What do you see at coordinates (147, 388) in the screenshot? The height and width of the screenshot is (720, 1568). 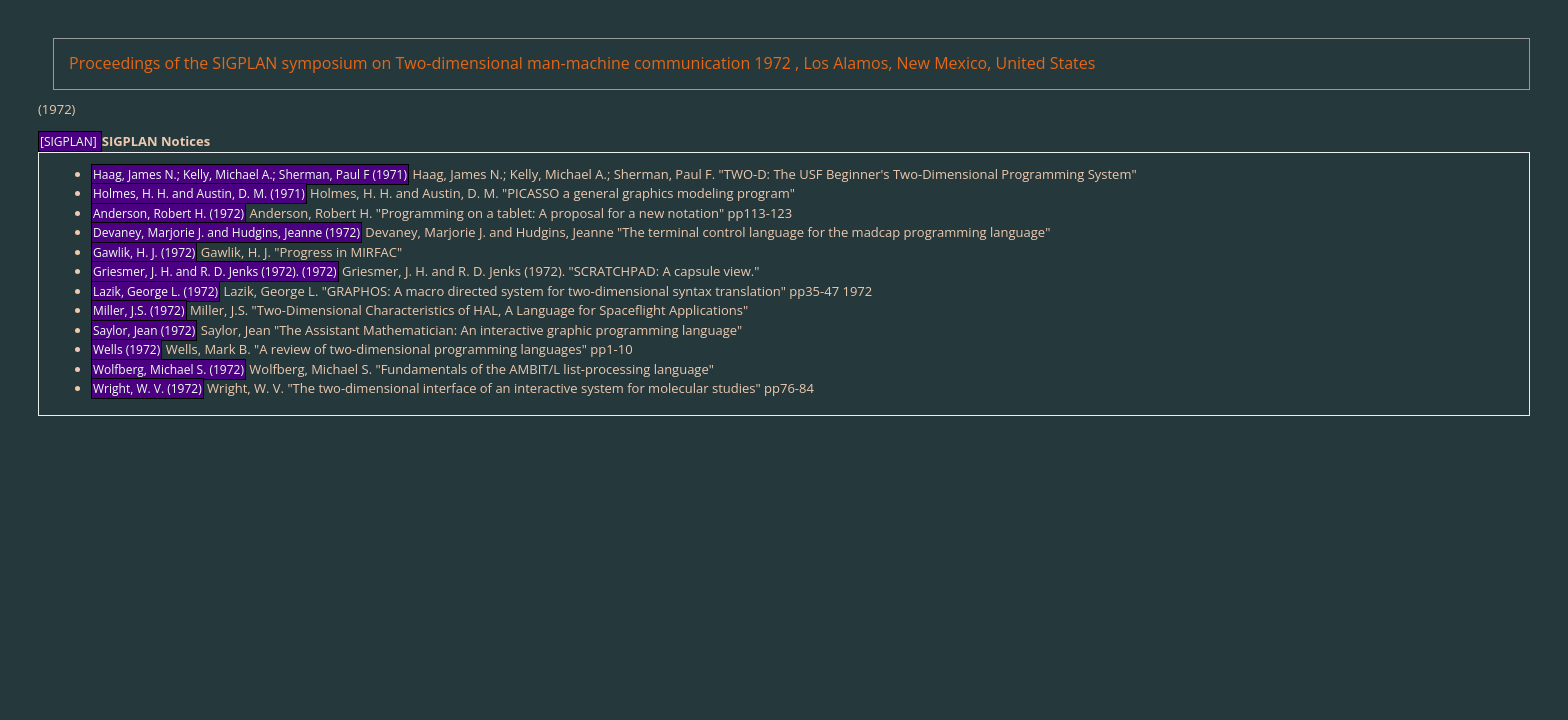 I see `Wright, W. V. (1972)` at bounding box center [147, 388].